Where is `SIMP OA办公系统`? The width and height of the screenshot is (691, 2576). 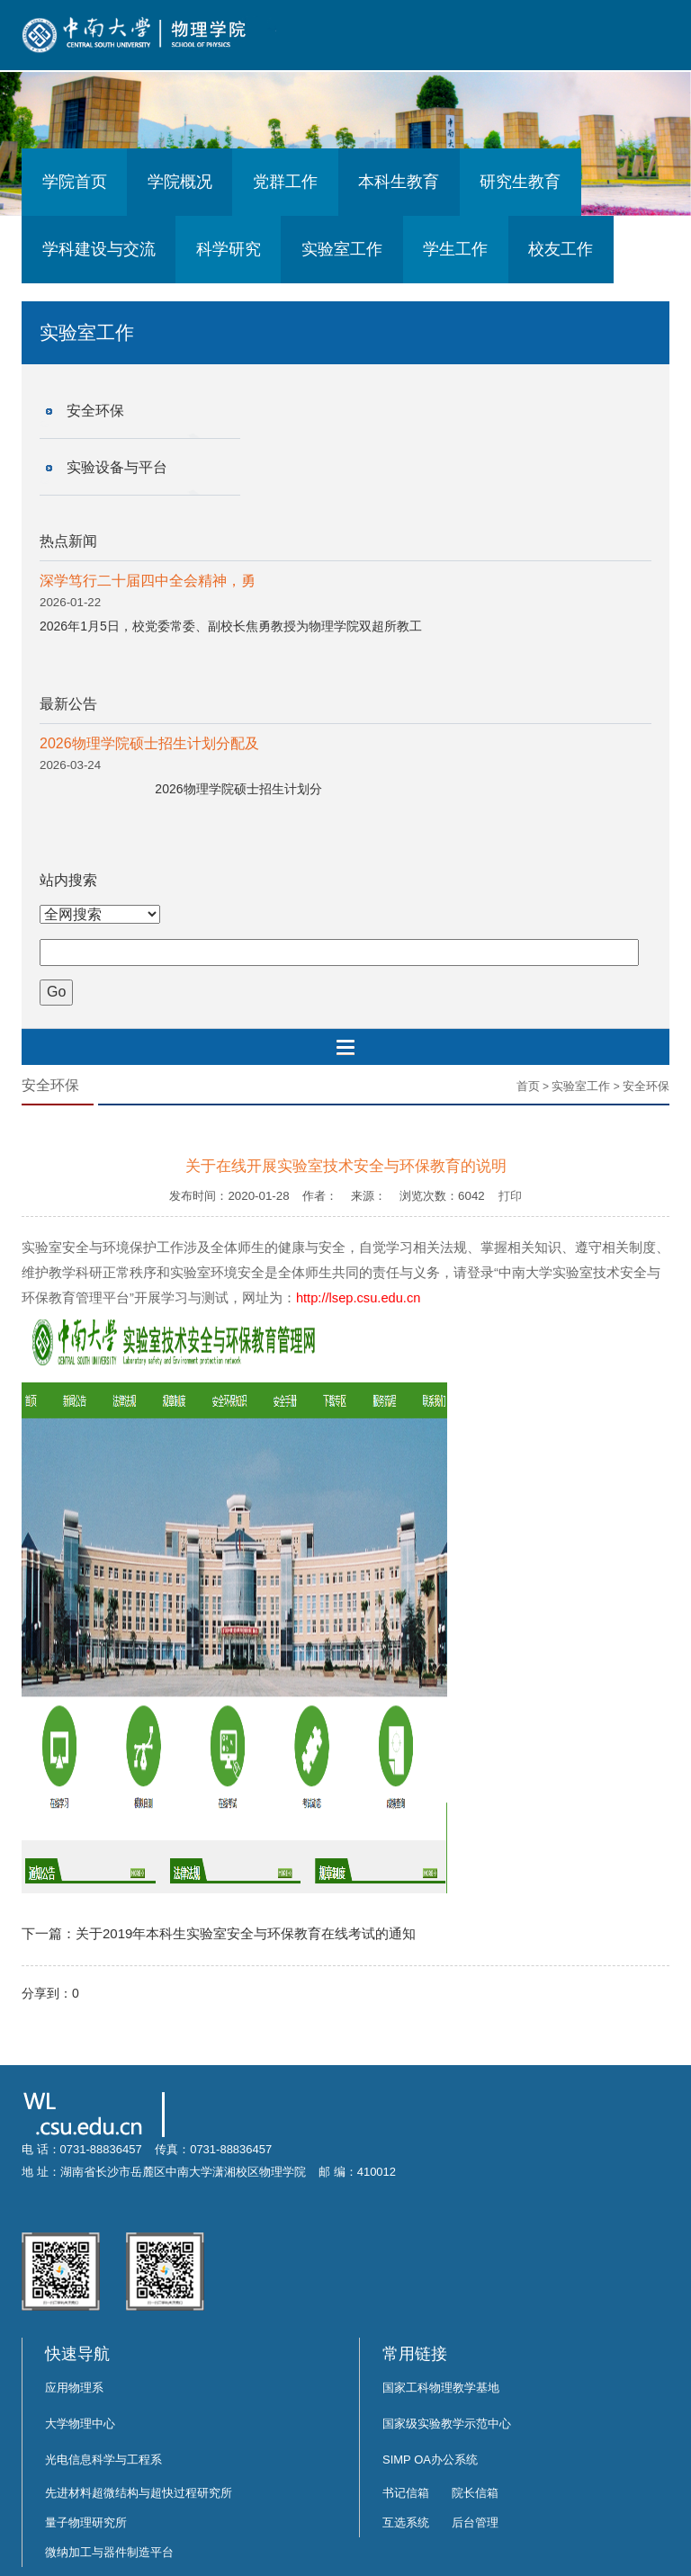
SIMP OA办公系统 is located at coordinates (430, 2459).